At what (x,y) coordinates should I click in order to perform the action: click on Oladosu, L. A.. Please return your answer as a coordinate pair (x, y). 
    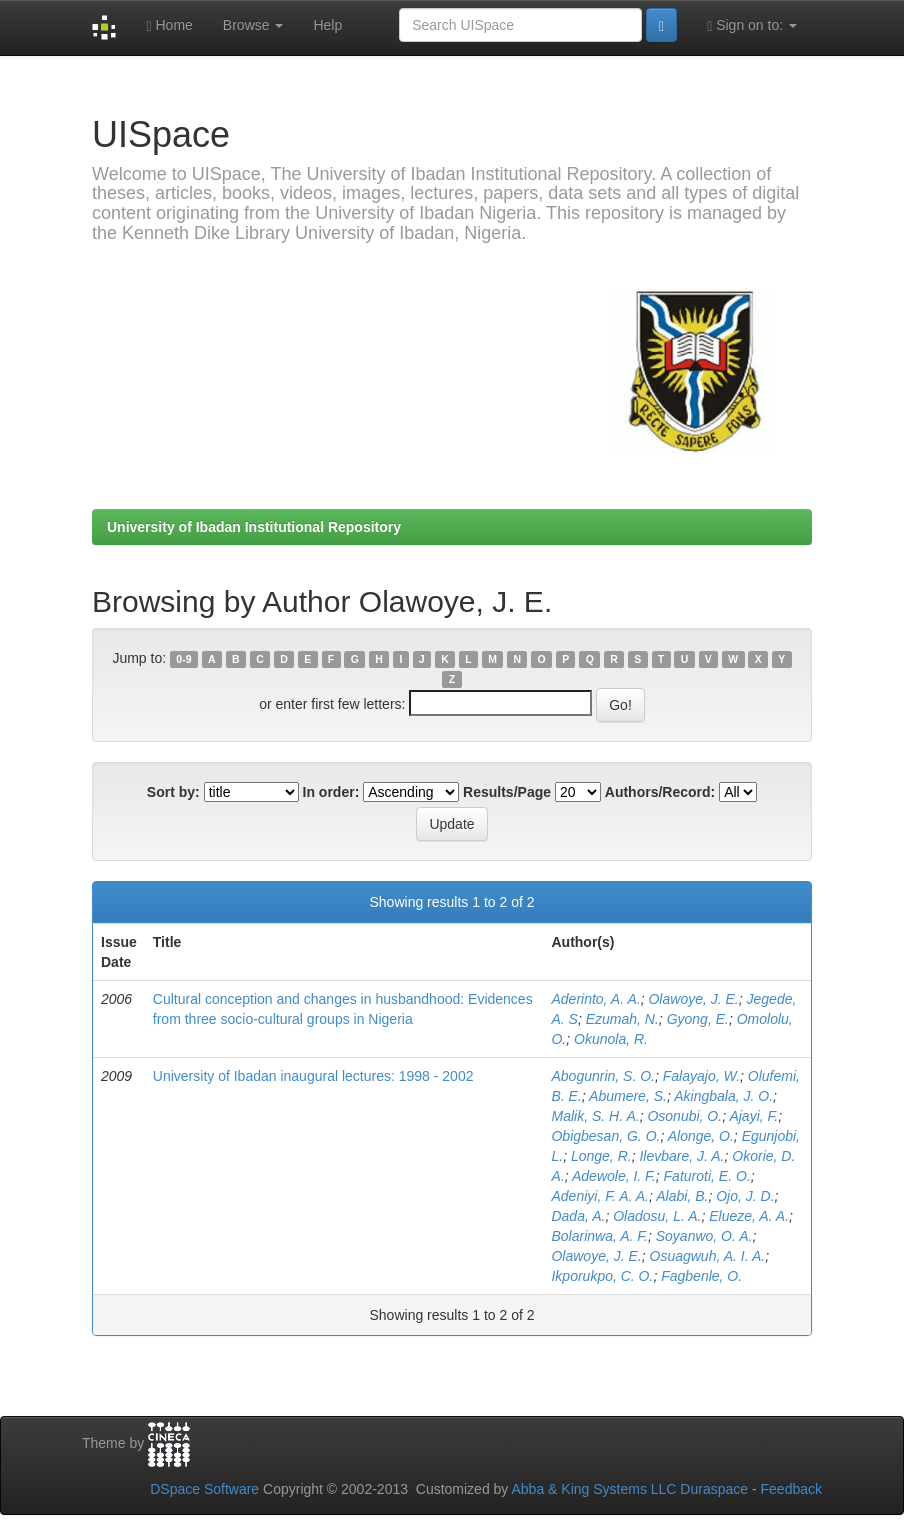
    Looking at the image, I should click on (657, 1216).